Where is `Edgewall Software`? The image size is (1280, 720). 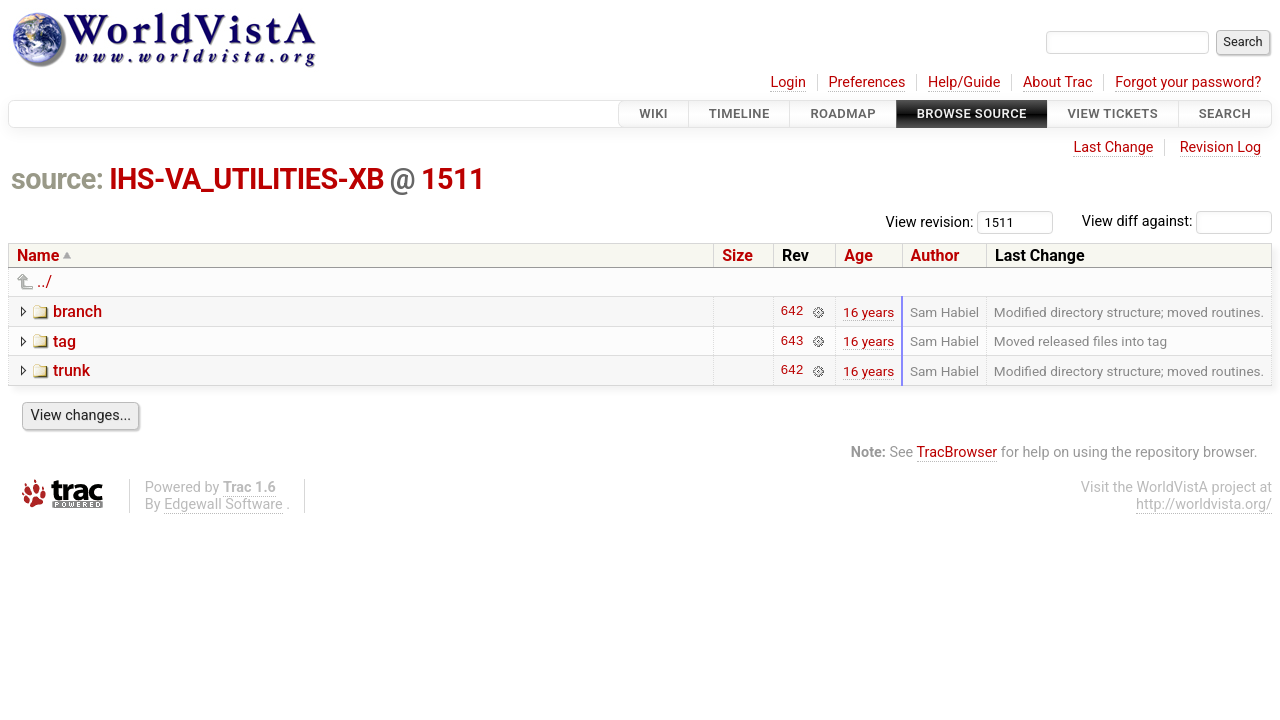 Edgewall Software is located at coordinates (223, 504).